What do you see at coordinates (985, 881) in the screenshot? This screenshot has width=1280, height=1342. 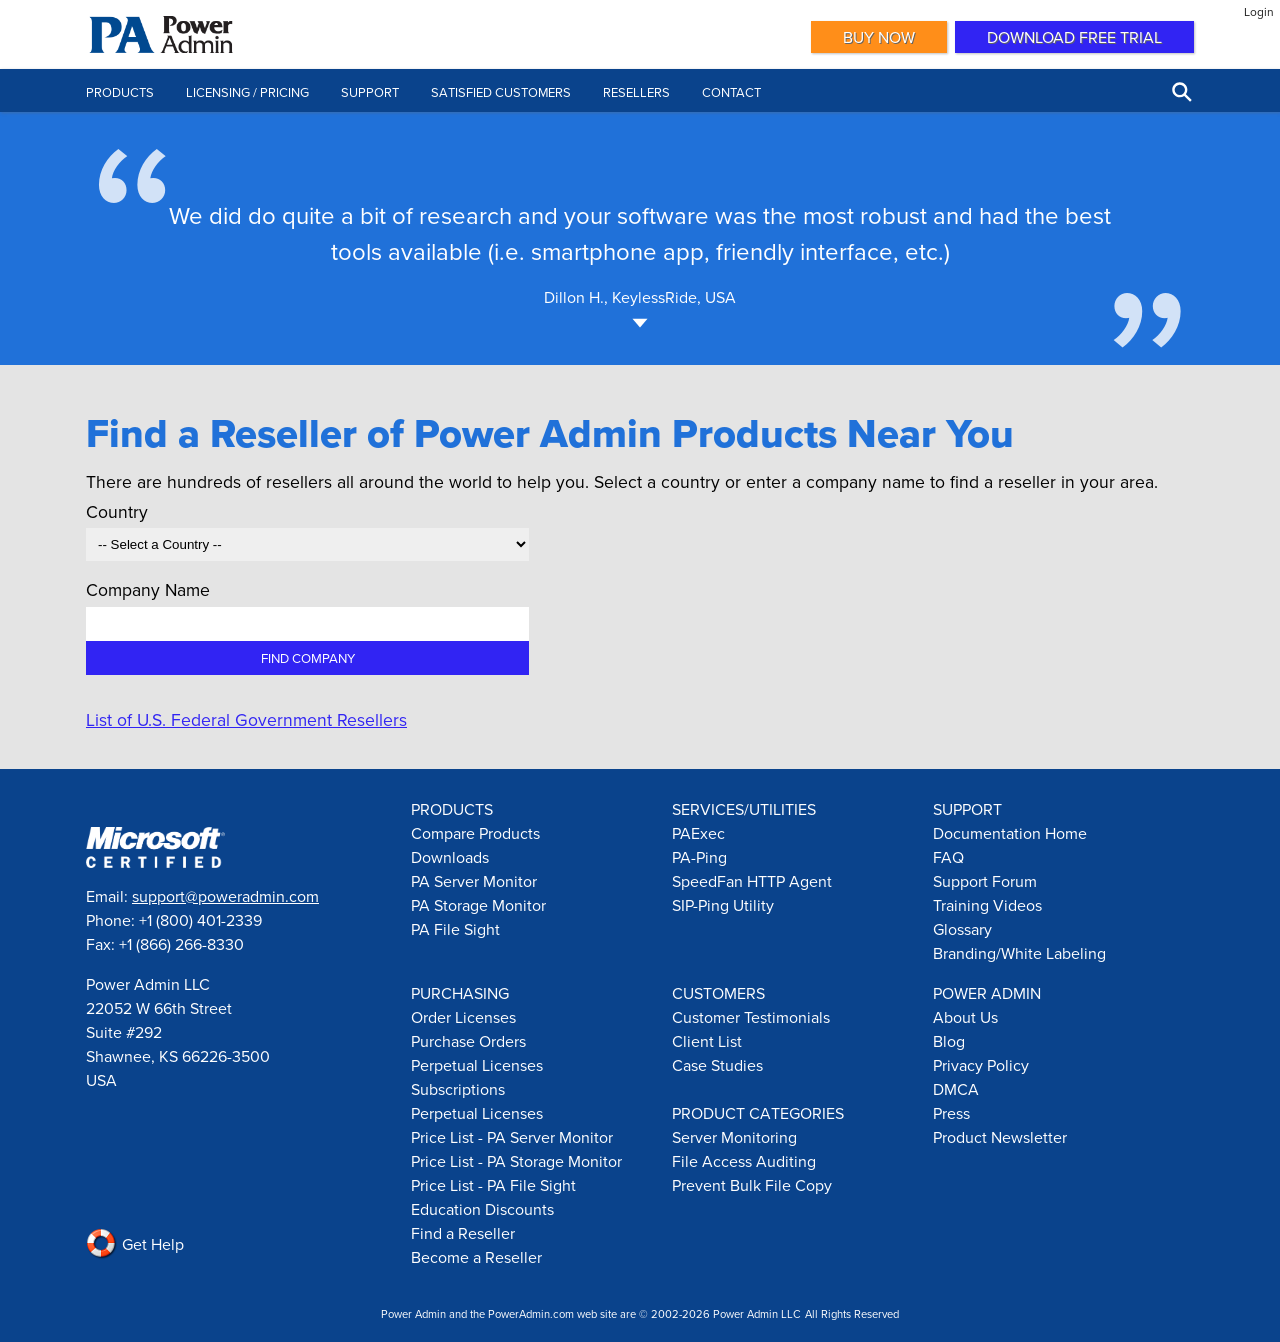 I see `Support Forum` at bounding box center [985, 881].